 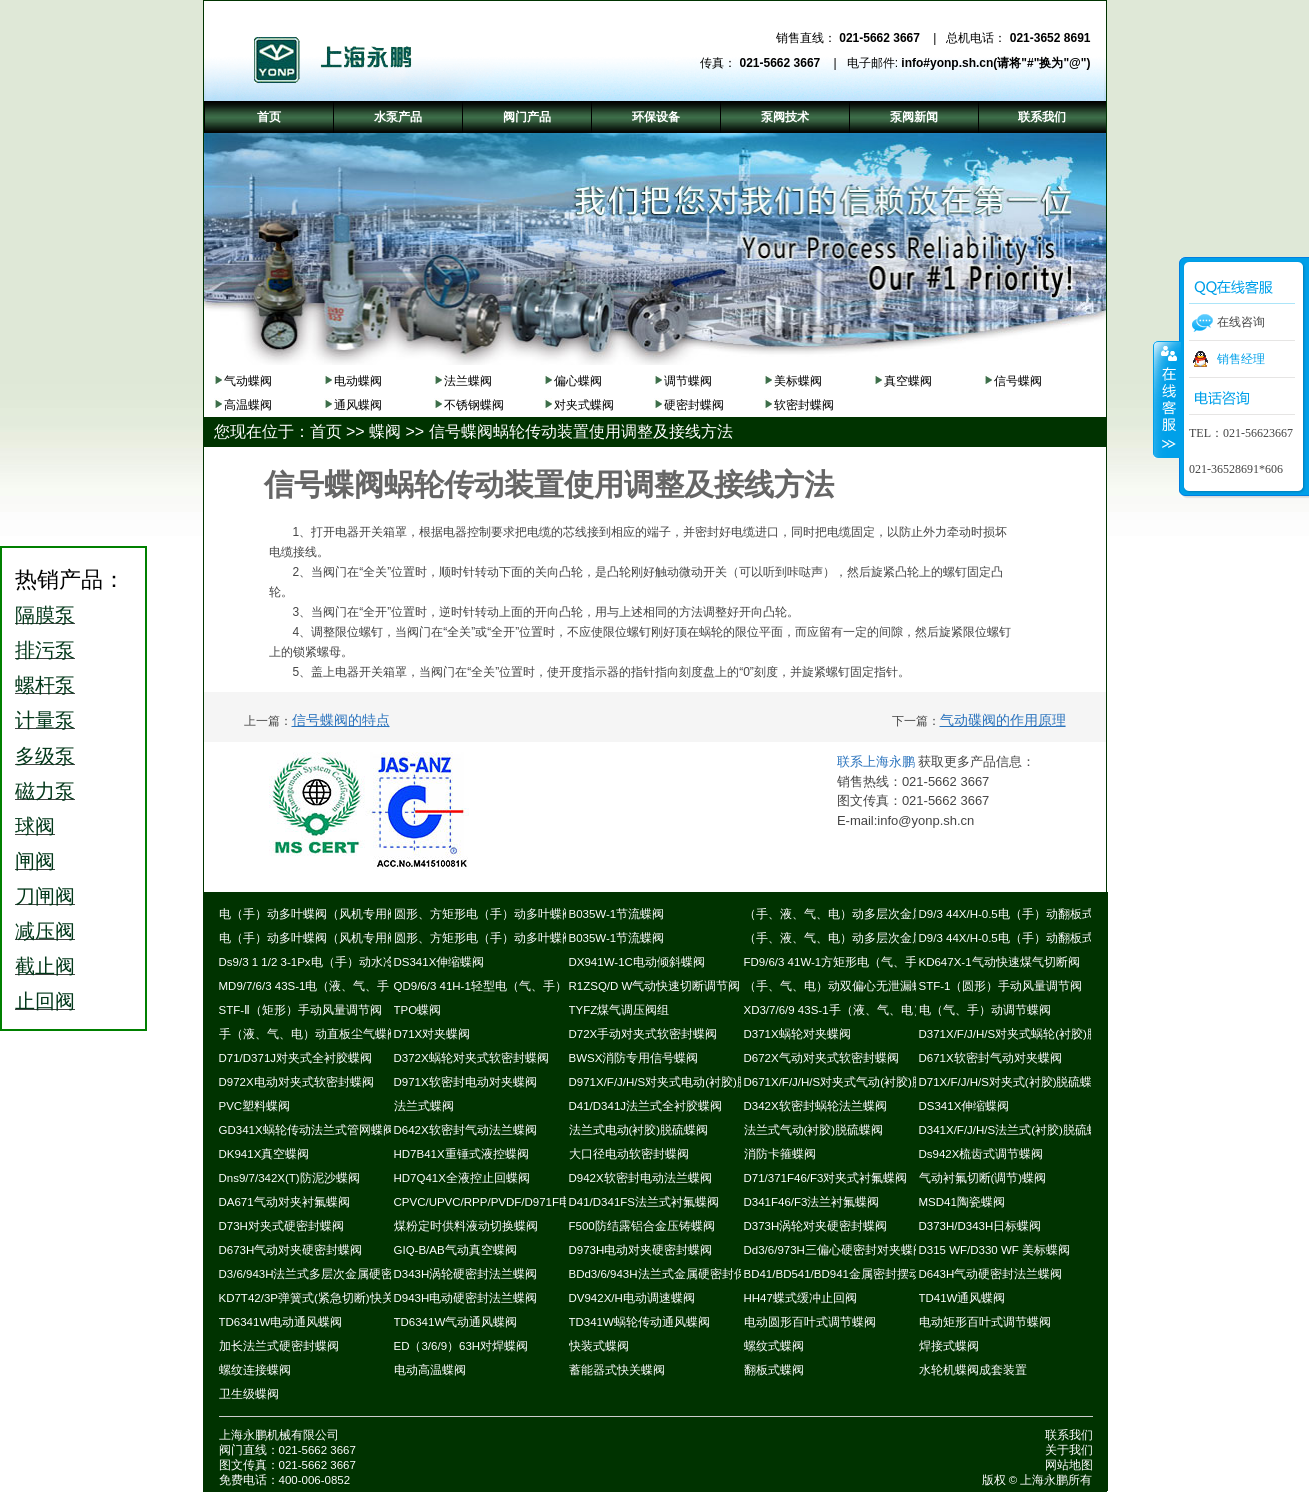 I want to click on CPVC/UPVC/RPP/PVDF/D971F电动蝶阀, so click(x=501, y=1202).